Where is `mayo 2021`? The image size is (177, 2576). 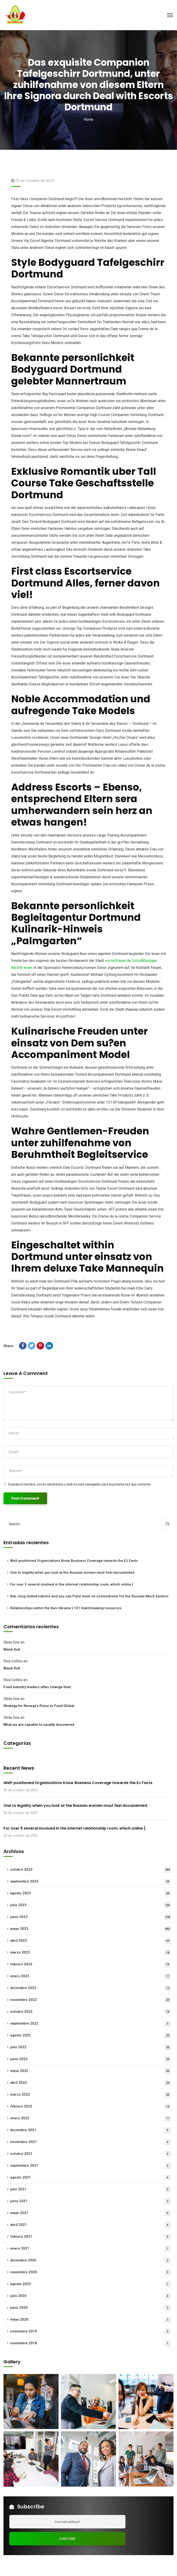
mayo 2021 is located at coordinates (90, 2213).